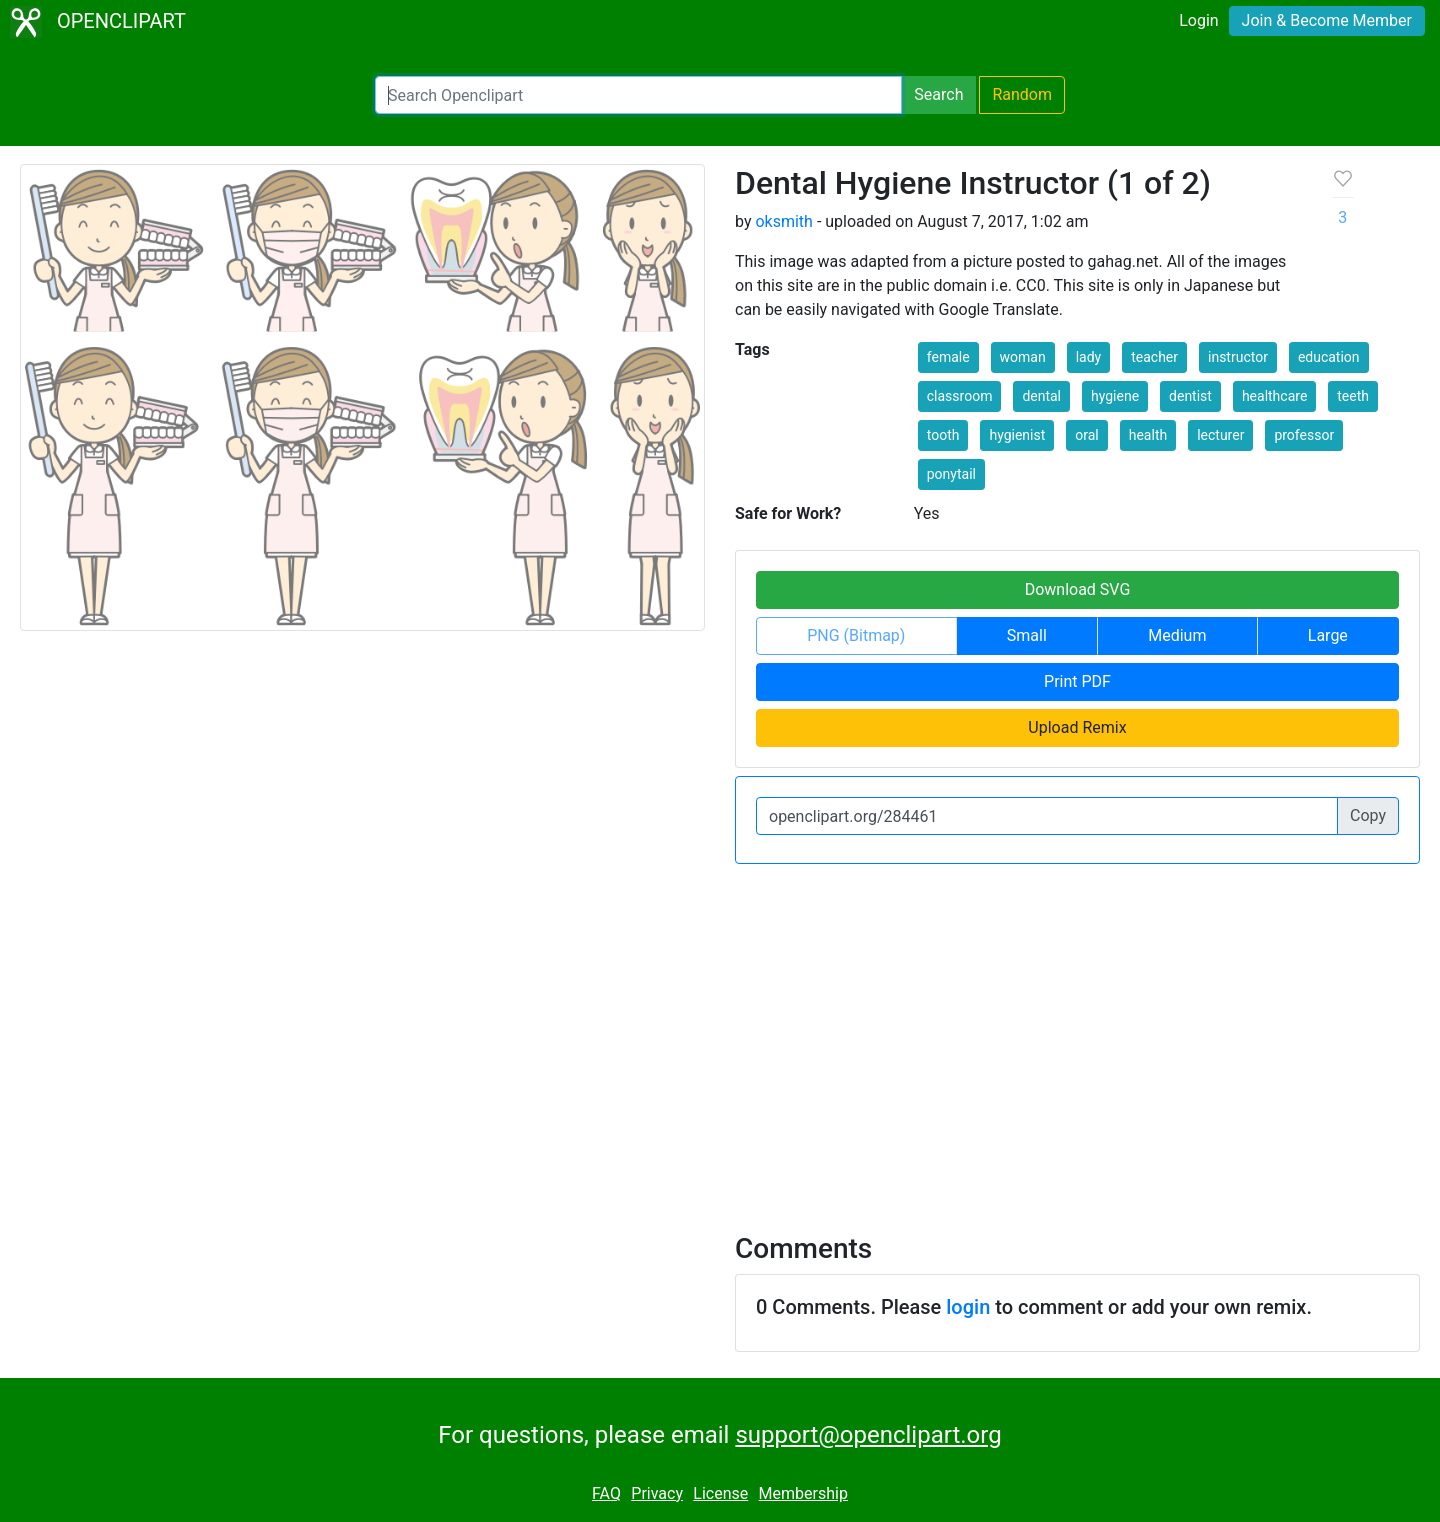 The image size is (1440, 1522). I want to click on lecturer [button], so click(1220, 435).